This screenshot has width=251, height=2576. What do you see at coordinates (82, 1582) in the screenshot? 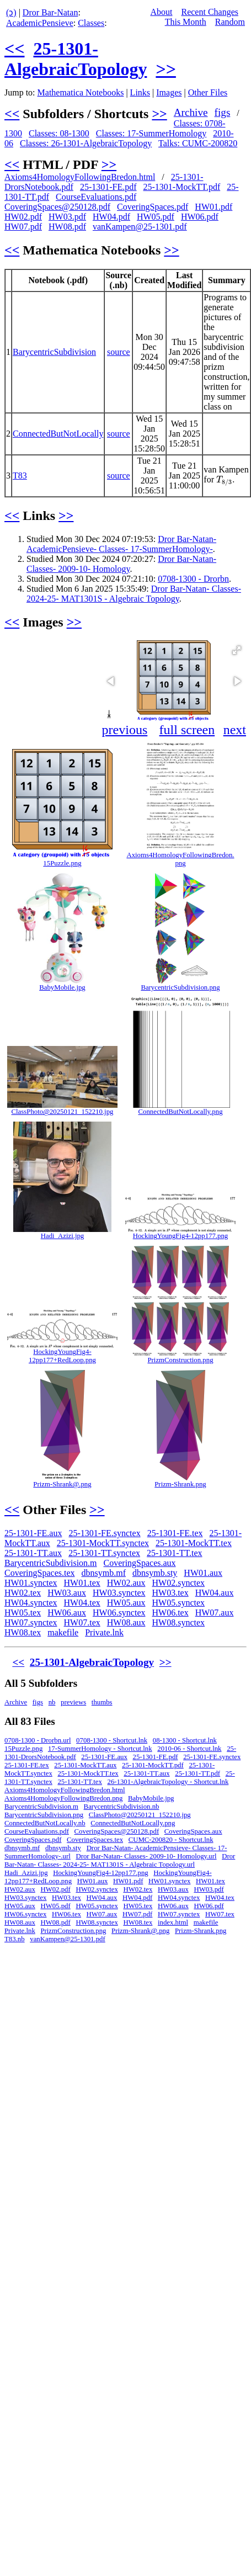
I see `HW01.tex` at bounding box center [82, 1582].